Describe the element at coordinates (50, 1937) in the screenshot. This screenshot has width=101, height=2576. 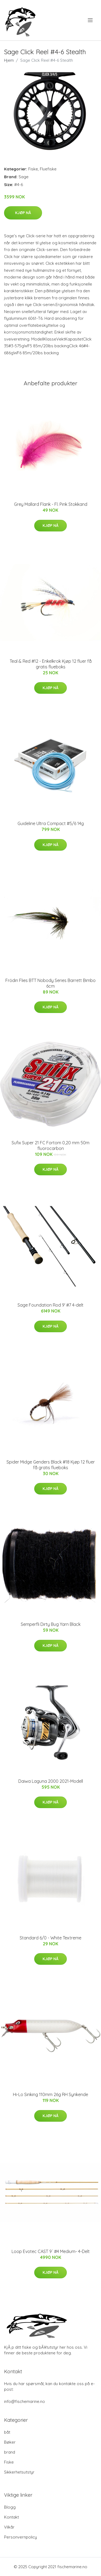
I see `Standard 6/0 - White Textreme` at that location.